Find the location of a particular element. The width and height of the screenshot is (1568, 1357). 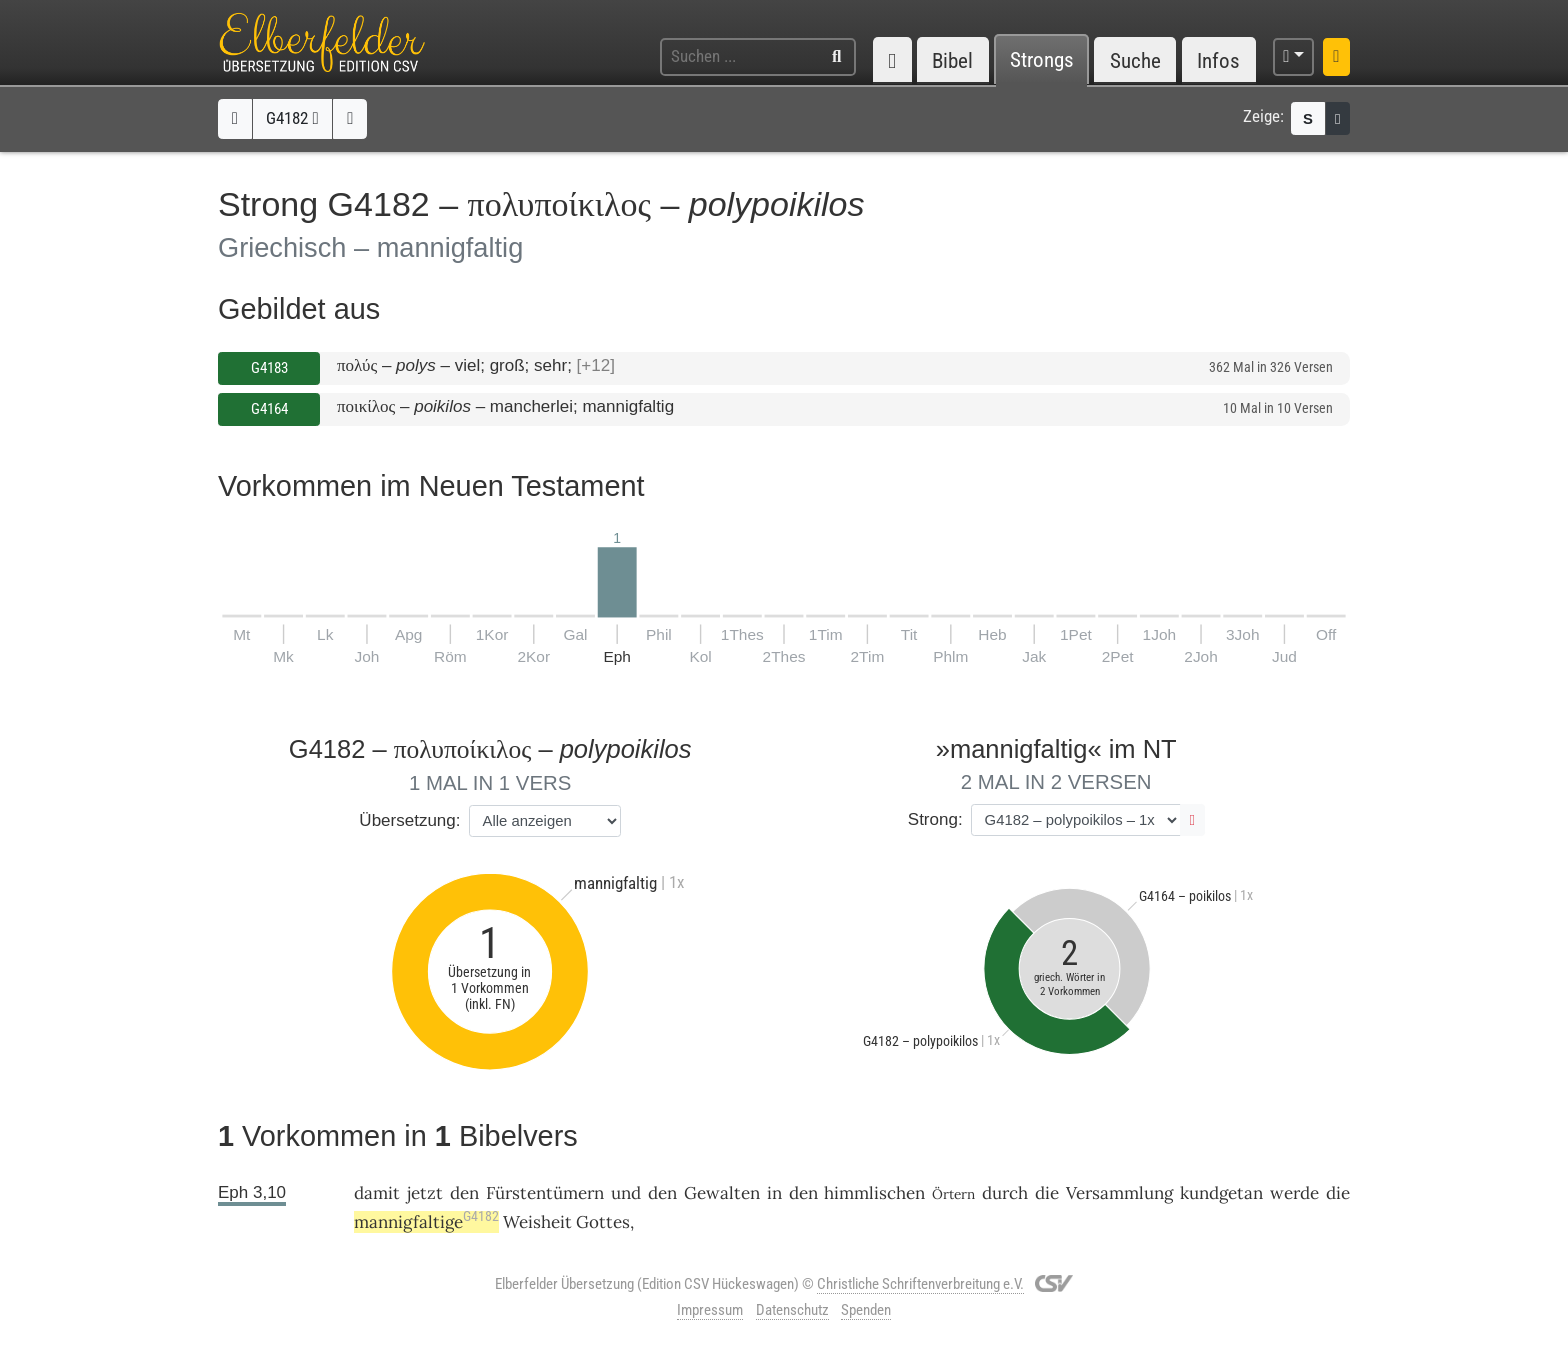

Bibel is located at coordinates (952, 60).